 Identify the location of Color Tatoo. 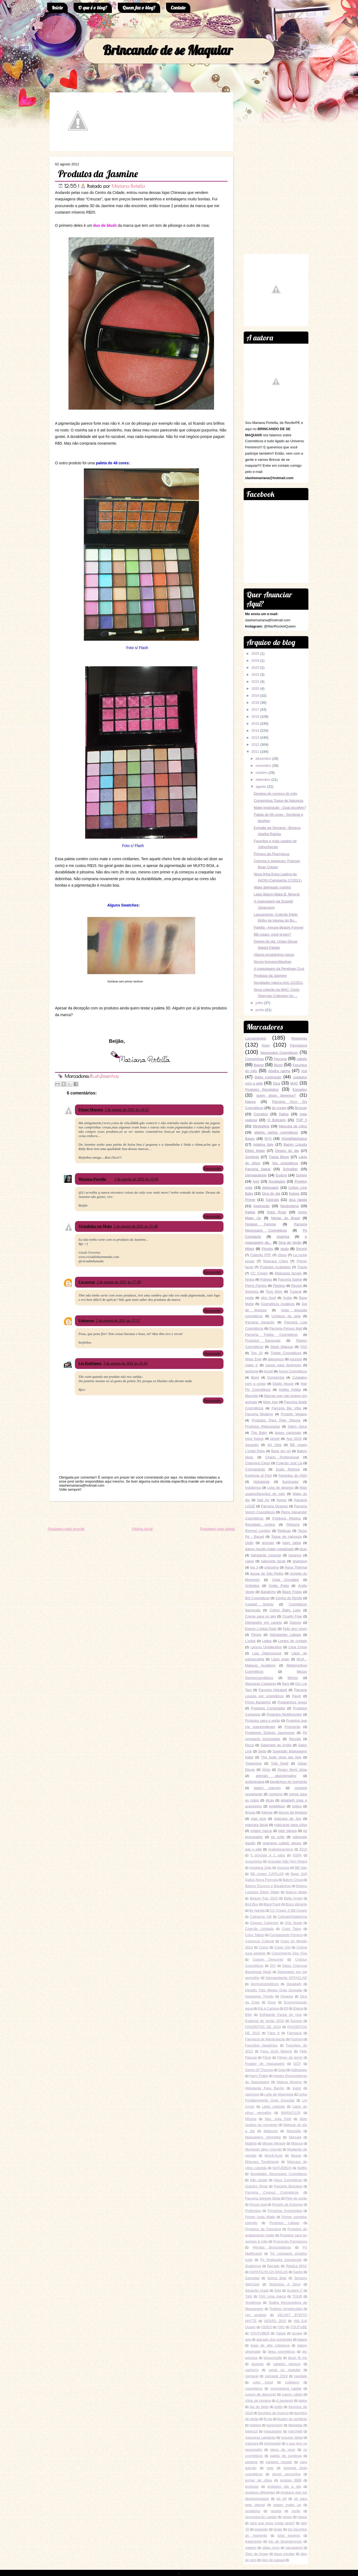
(291, 1929).